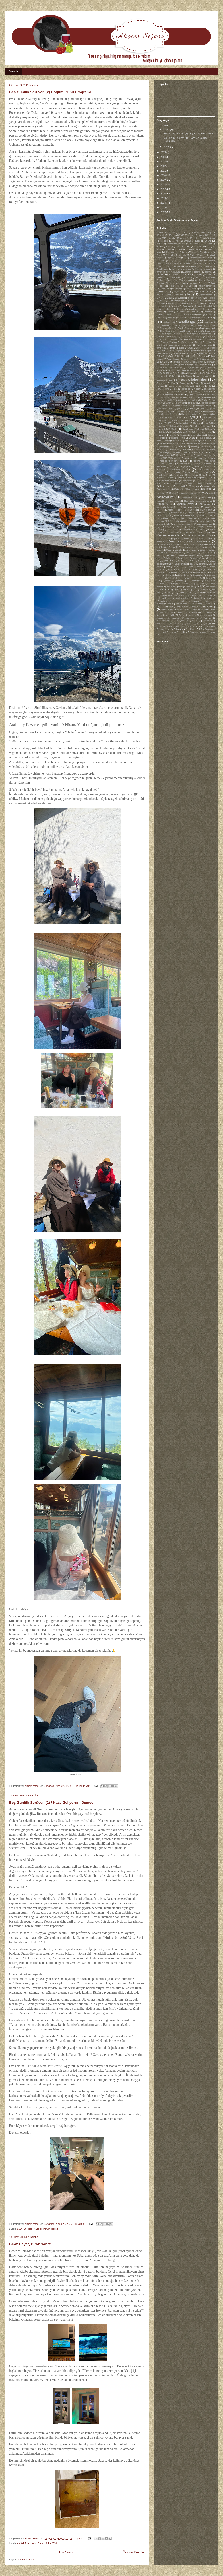  What do you see at coordinates (163, 632) in the screenshot?
I see `Zermatt` at bounding box center [163, 632].